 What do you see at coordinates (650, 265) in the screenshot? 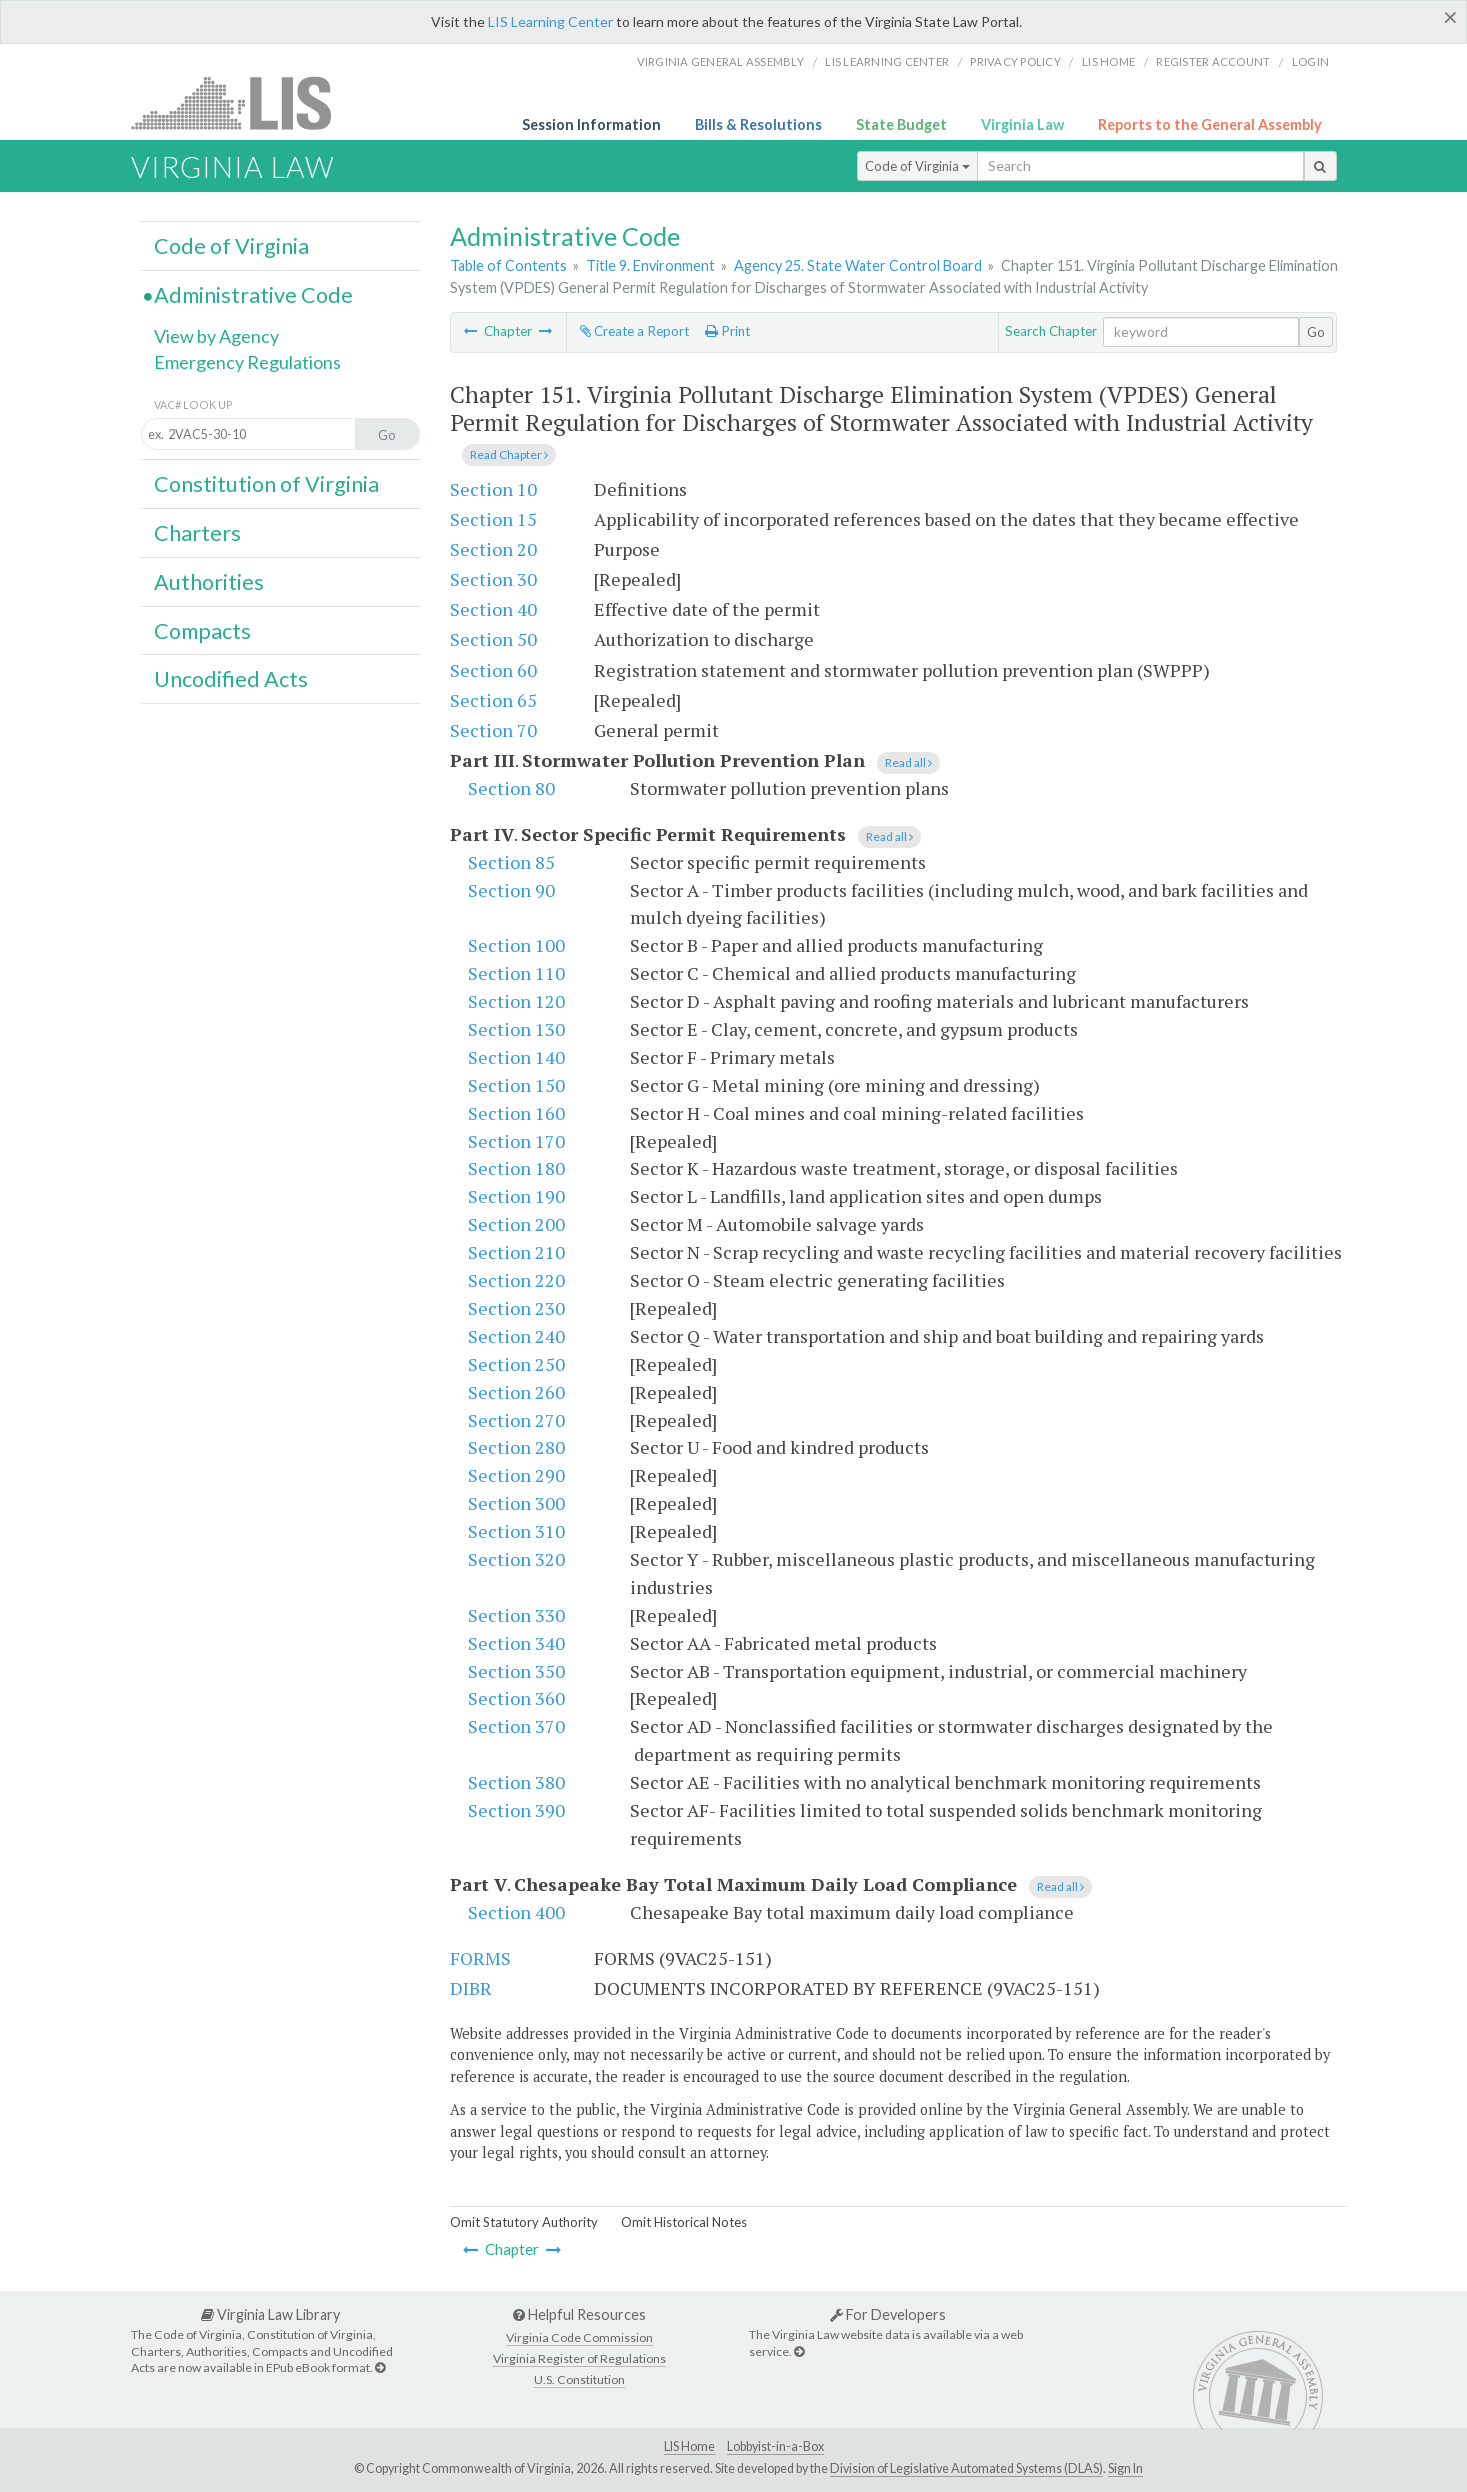
I see `Title 9. Environment` at bounding box center [650, 265].